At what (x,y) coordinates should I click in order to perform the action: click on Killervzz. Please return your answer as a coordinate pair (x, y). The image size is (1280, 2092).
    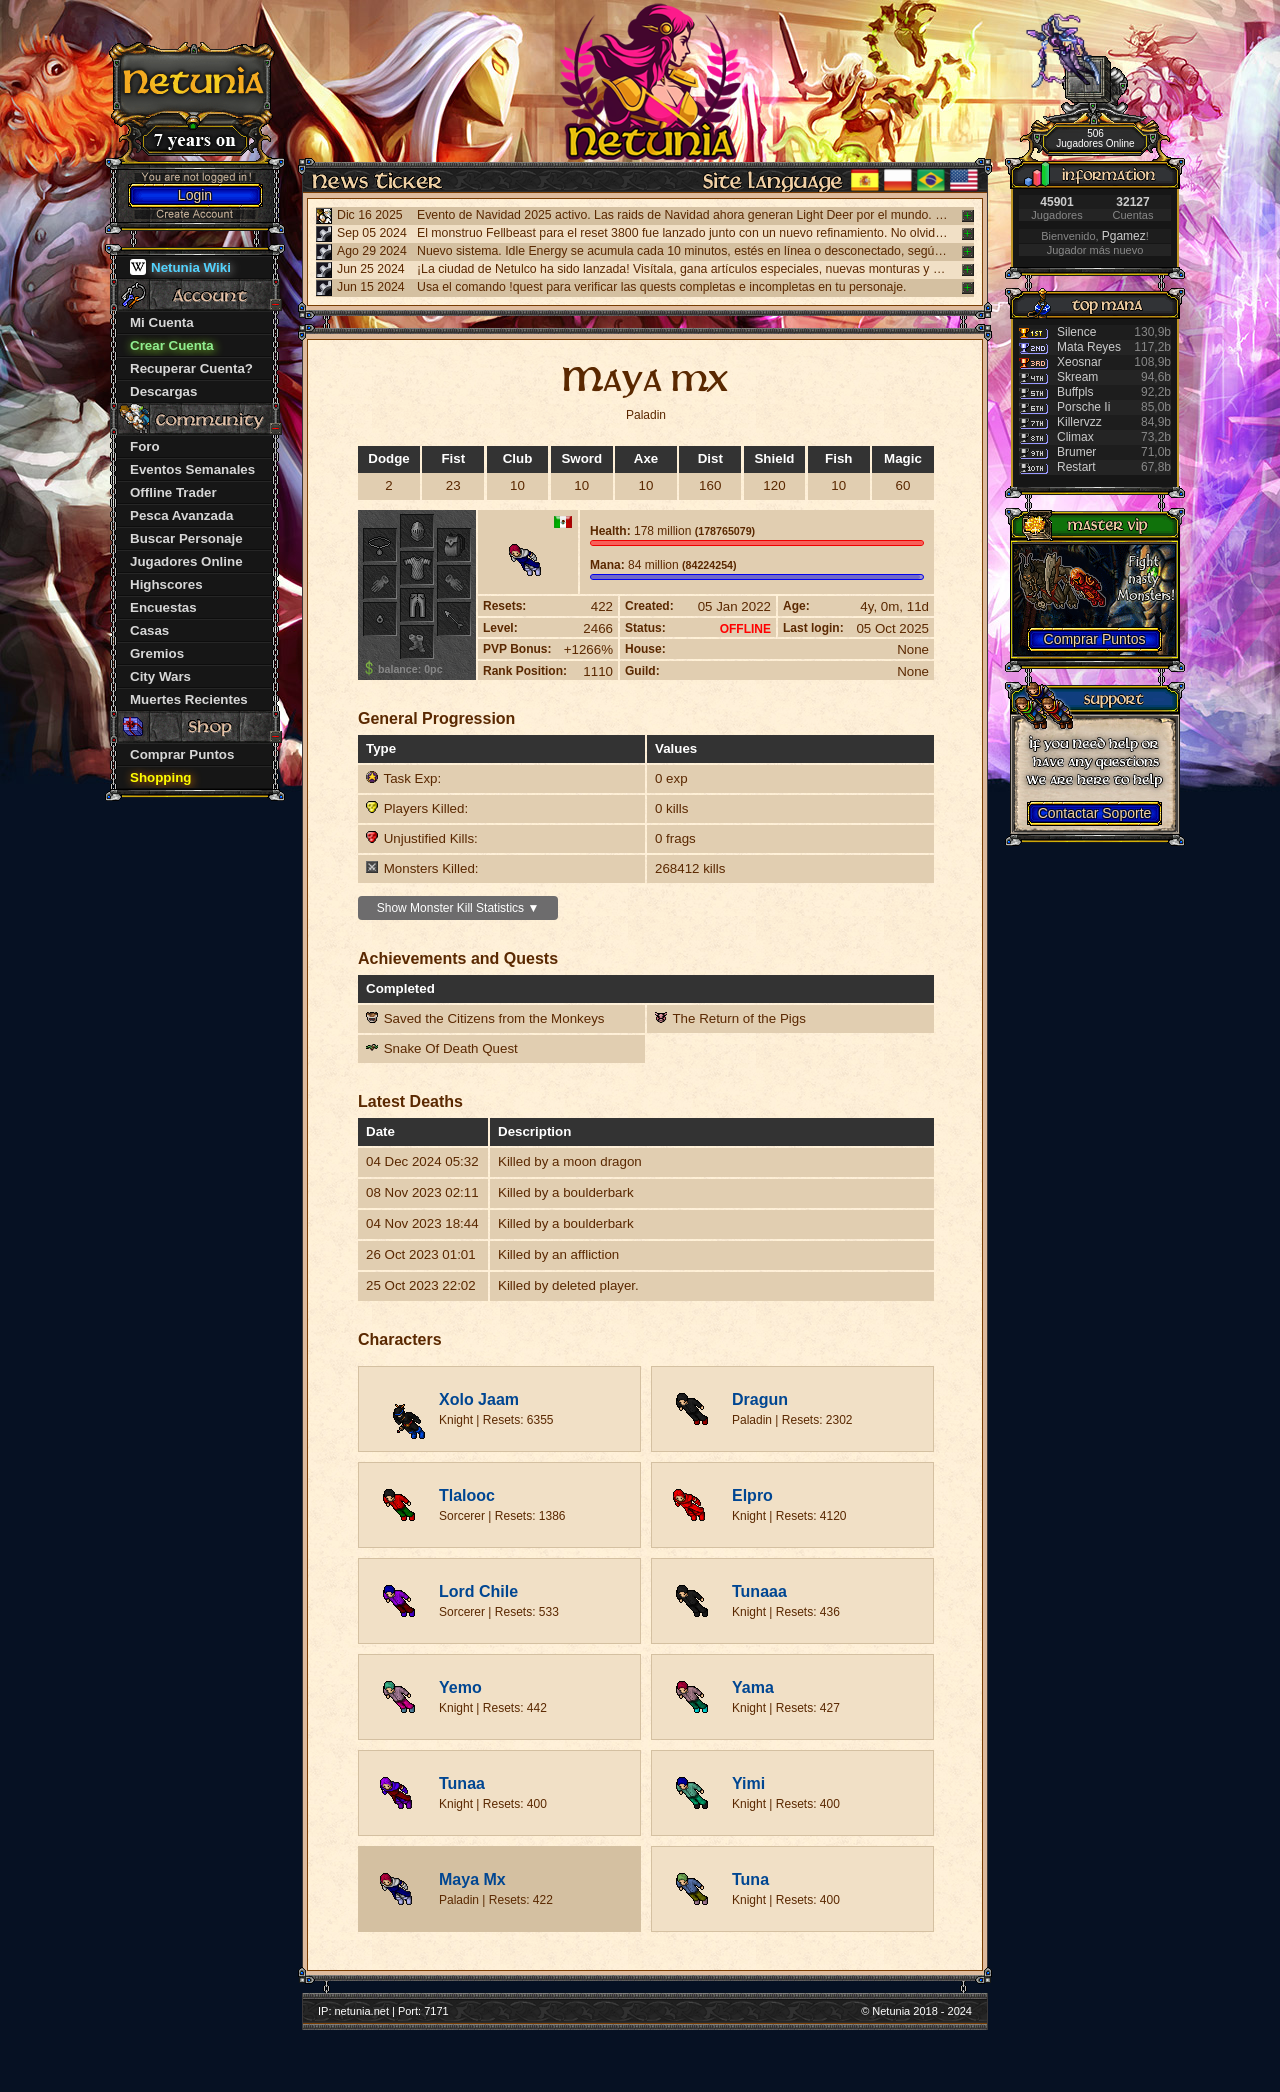
    Looking at the image, I should click on (1079, 422).